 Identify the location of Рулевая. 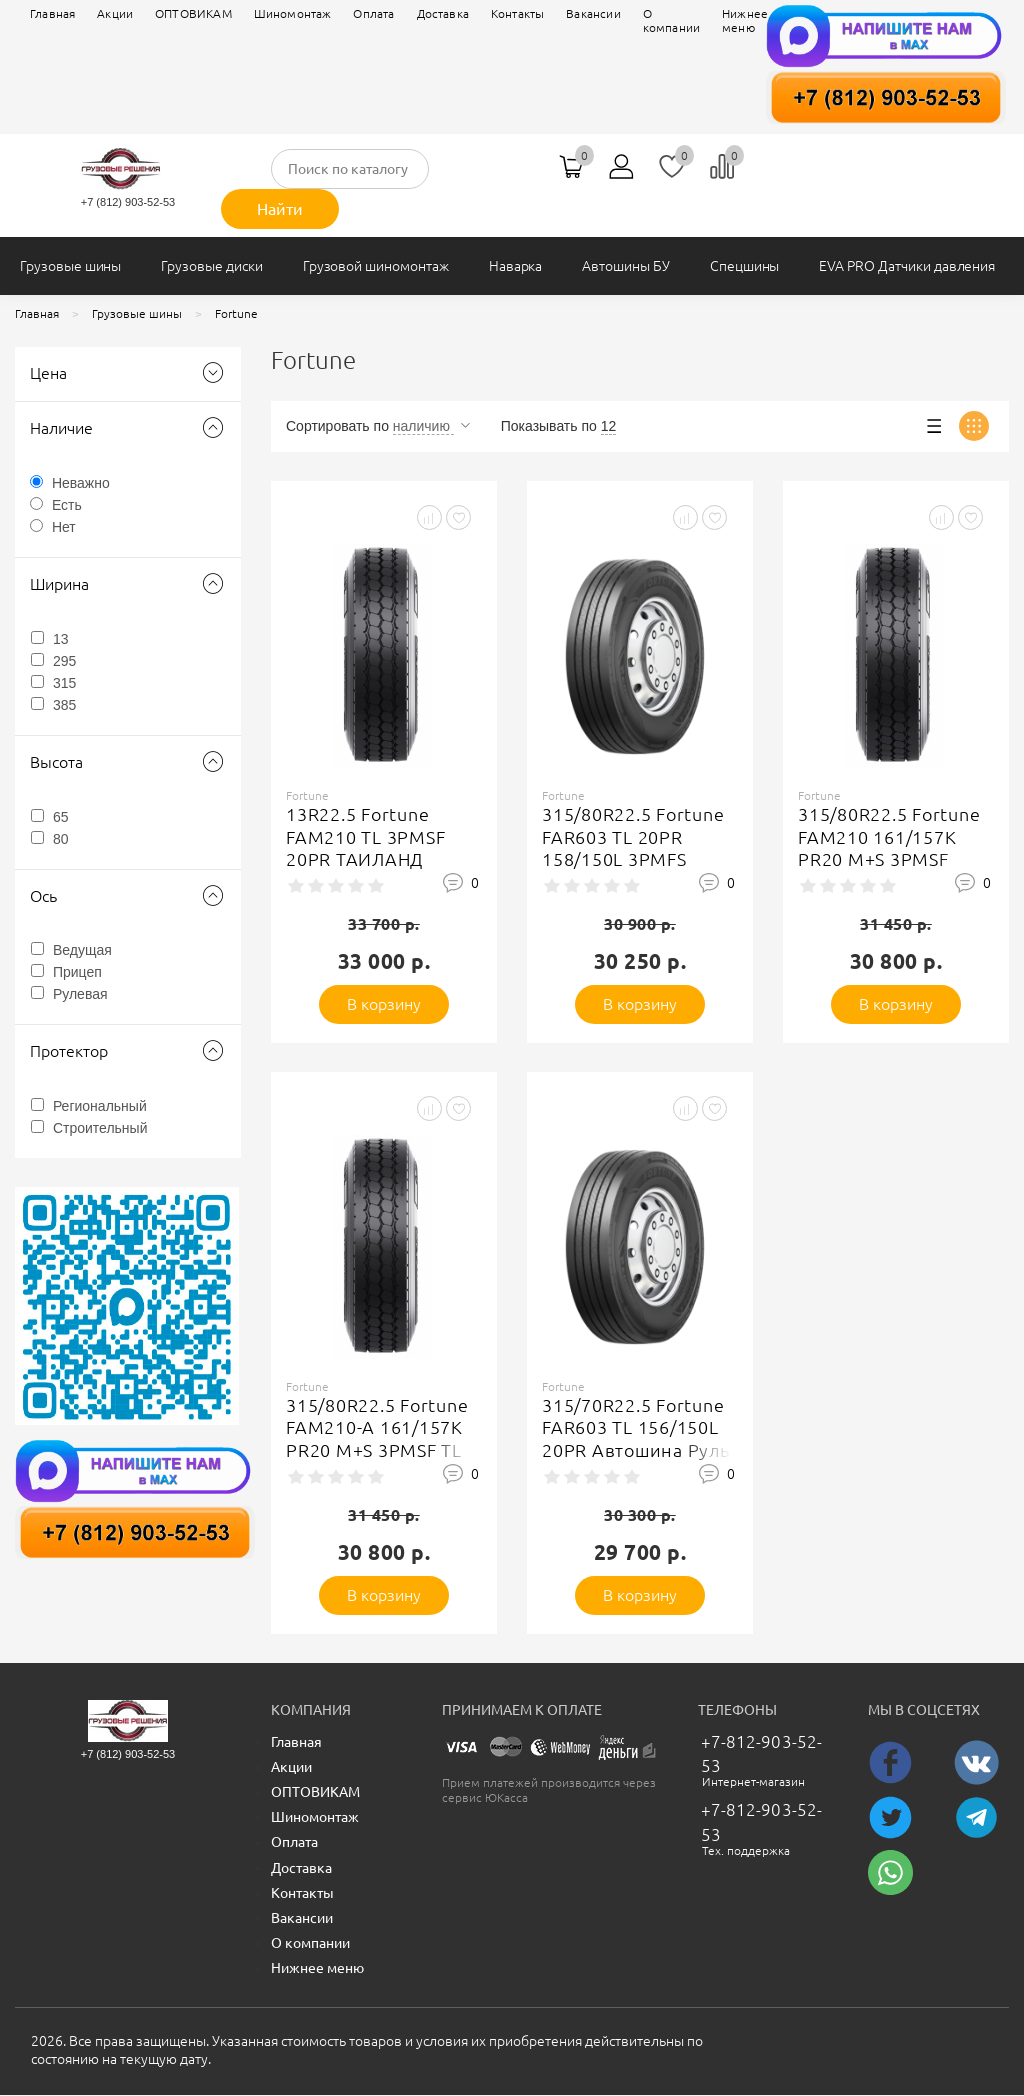
(80, 994).